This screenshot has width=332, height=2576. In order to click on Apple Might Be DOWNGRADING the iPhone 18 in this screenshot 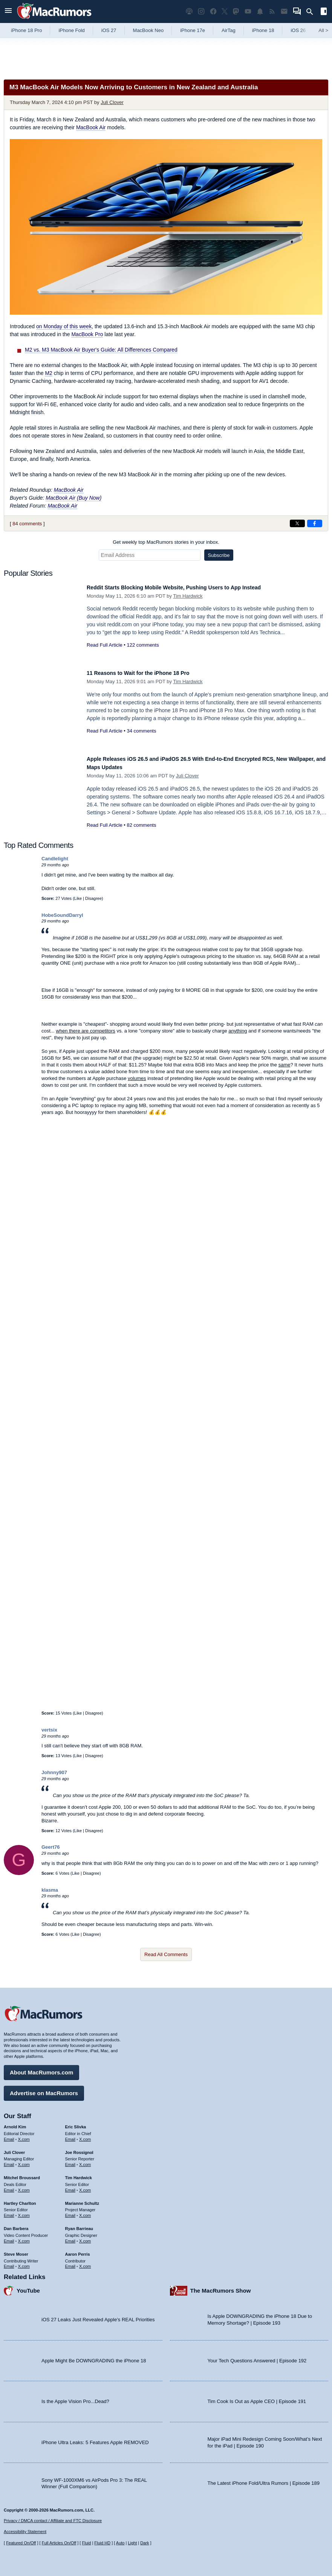, I will do `click(93, 2357)`.